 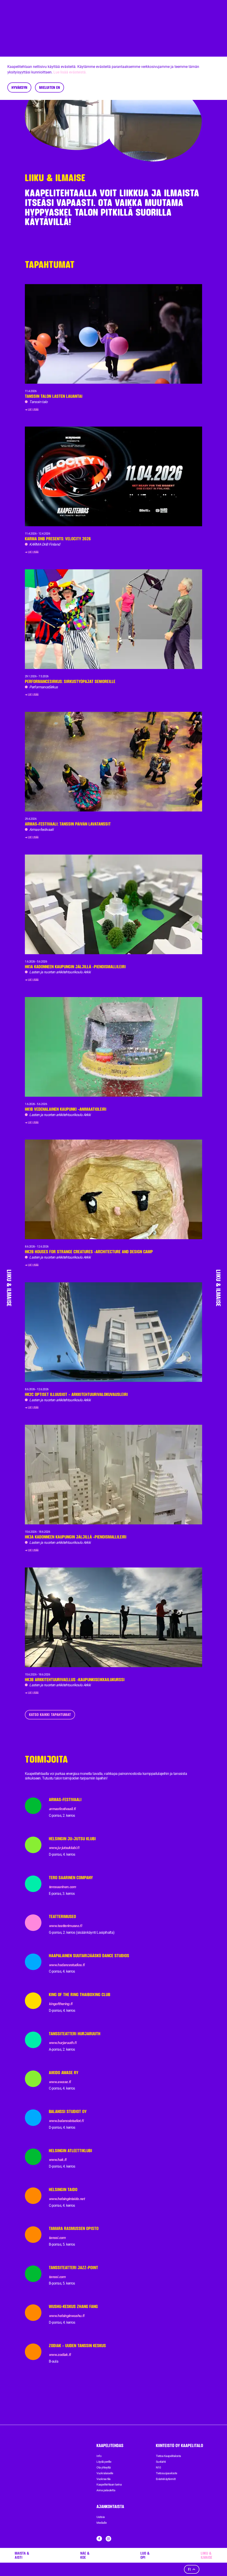 What do you see at coordinates (166, 2473) in the screenshot?
I see `Tietosuojaseloste` at bounding box center [166, 2473].